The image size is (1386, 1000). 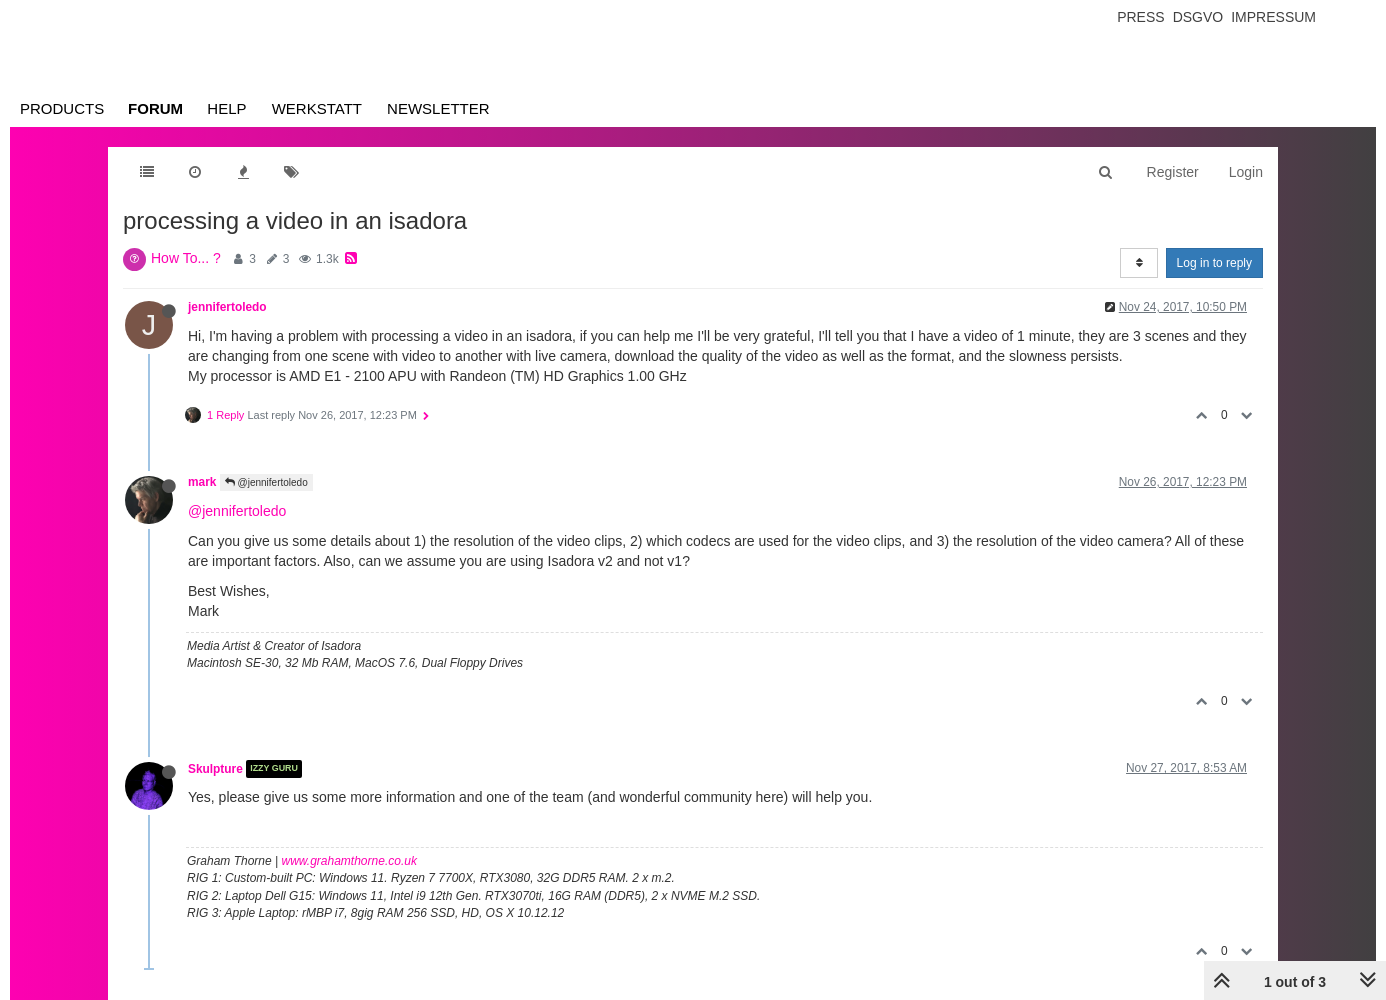 What do you see at coordinates (1214, 263) in the screenshot?
I see `Log in to reply` at bounding box center [1214, 263].